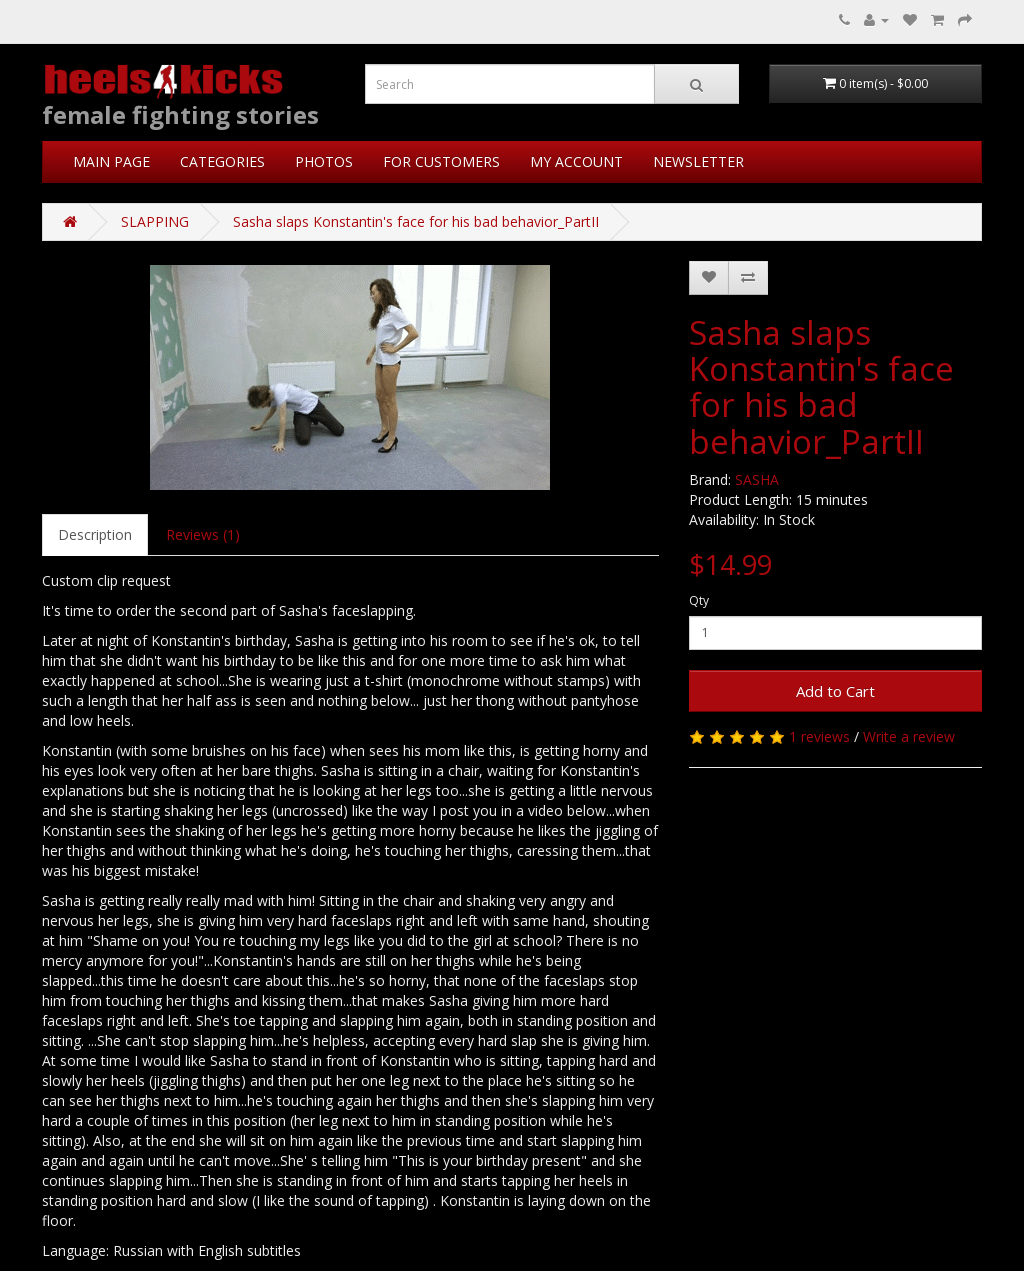 Image resolution: width=1024 pixels, height=1271 pixels. I want to click on Sasha slaps Konstantin's face for his bad behavior_PartII, so click(416, 221).